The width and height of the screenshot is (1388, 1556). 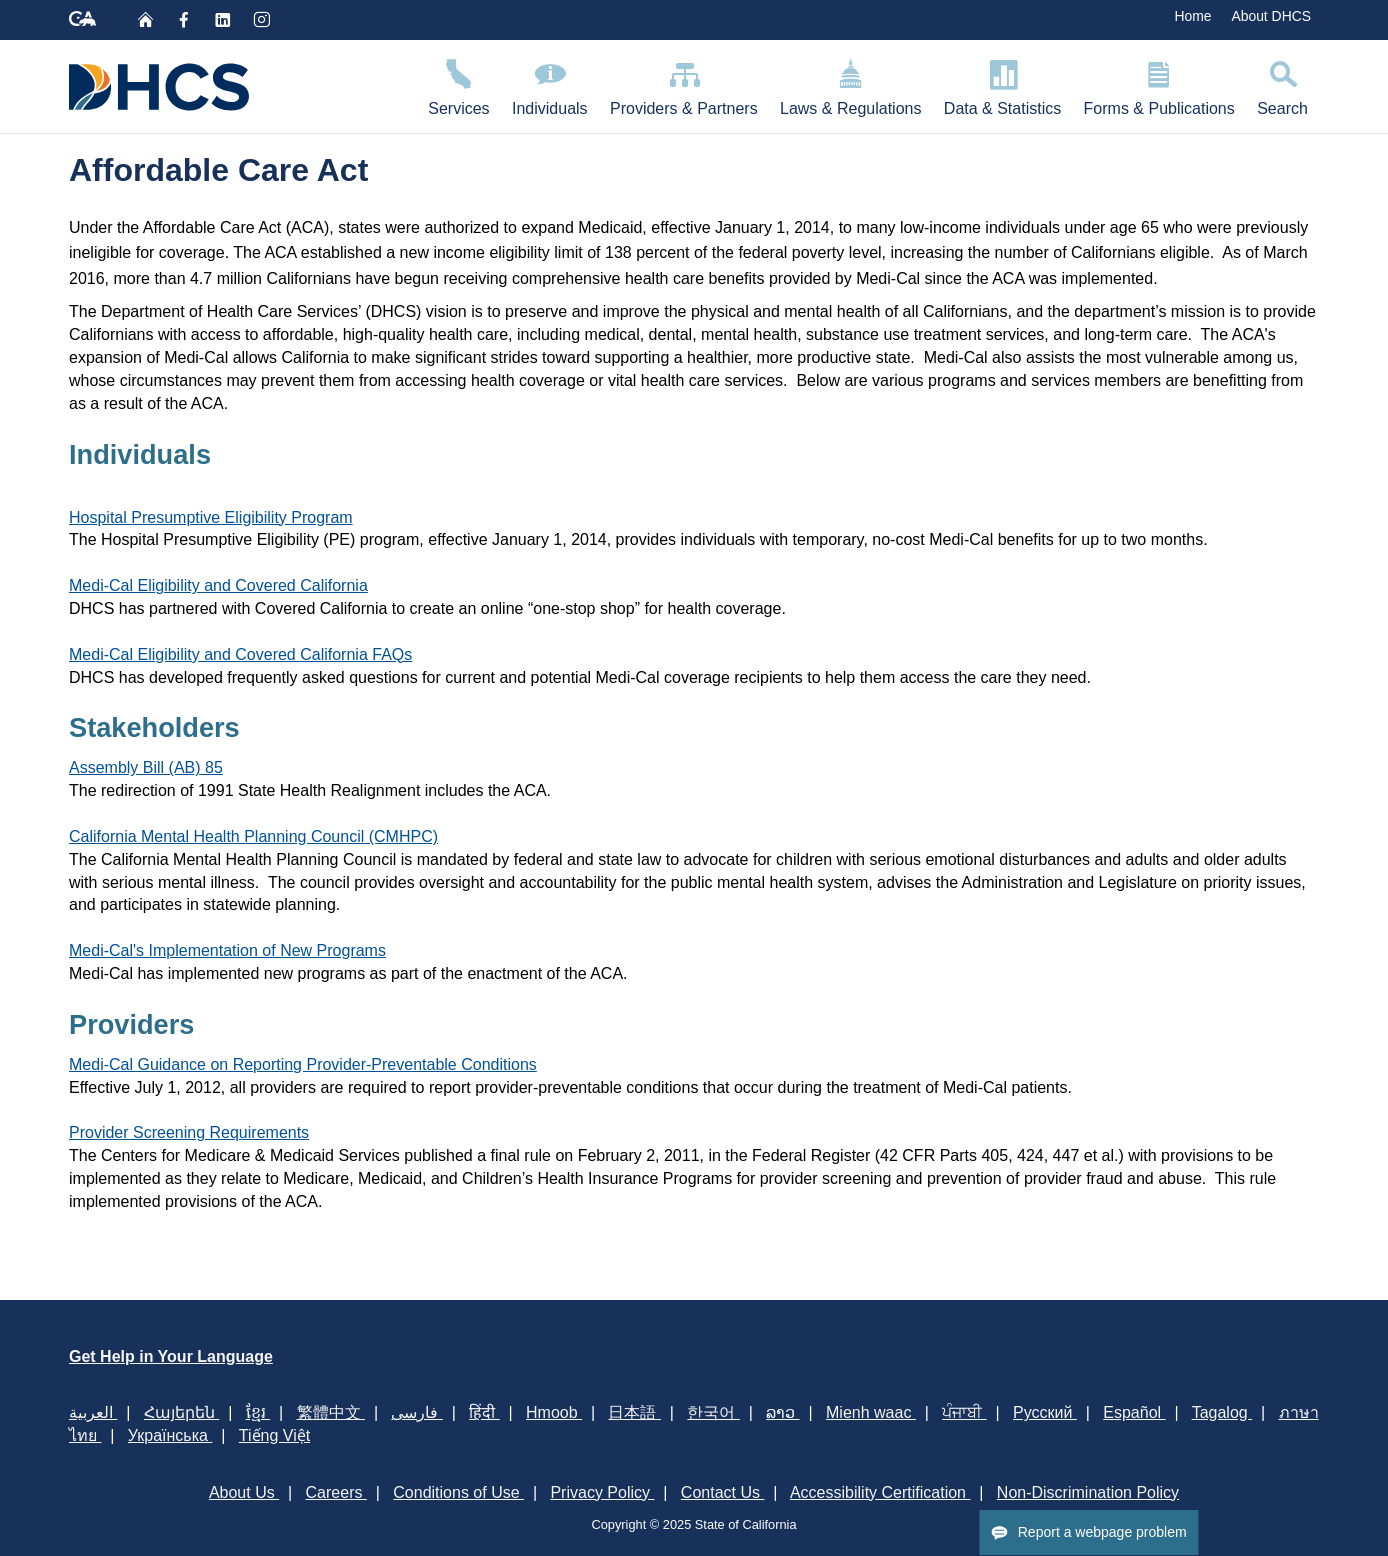 I want to click on ខ្មែរ, so click(x=258, y=1412).